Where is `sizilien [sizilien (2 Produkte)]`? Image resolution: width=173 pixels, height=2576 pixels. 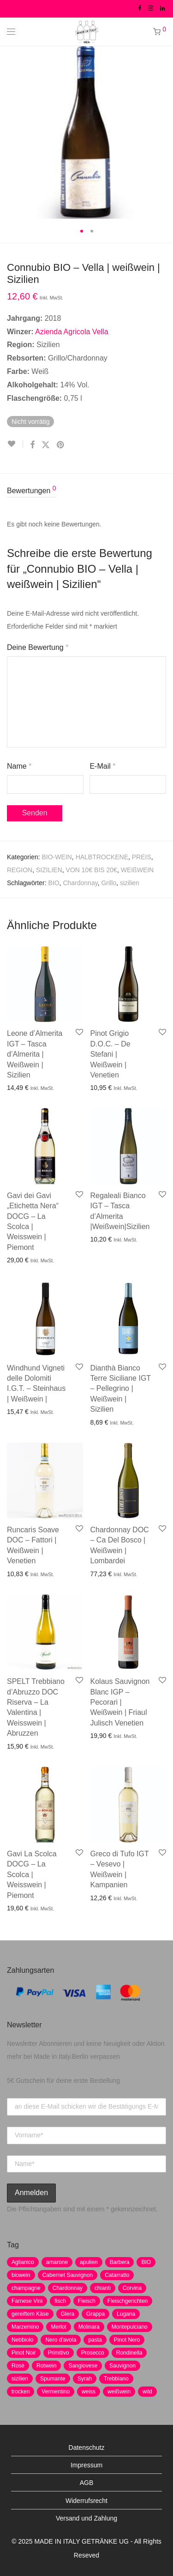
sizilien [sizilien (2 Produkte)] is located at coordinates (20, 2378).